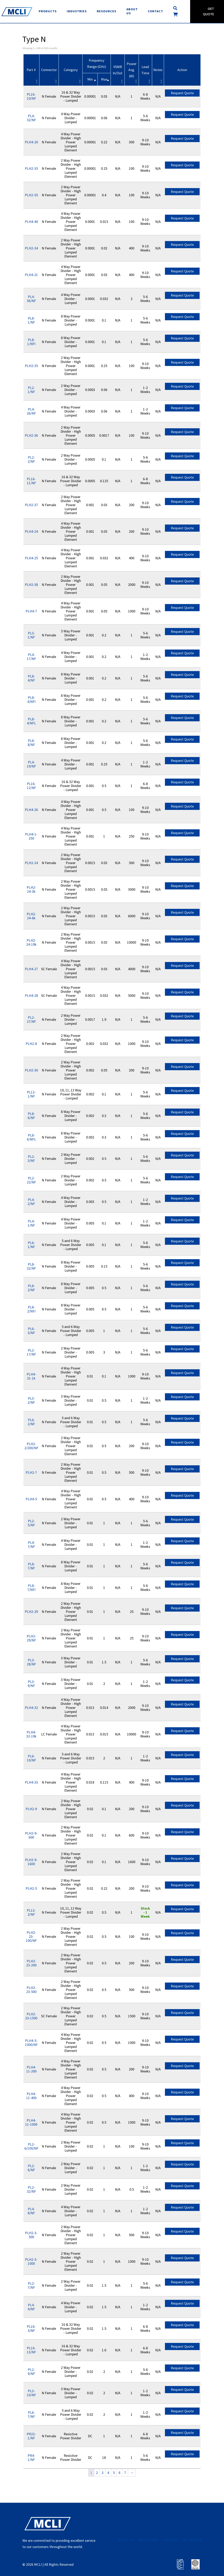  Describe the element at coordinates (31, 942) in the screenshot. I see `PLH2-24-10k` at that location.